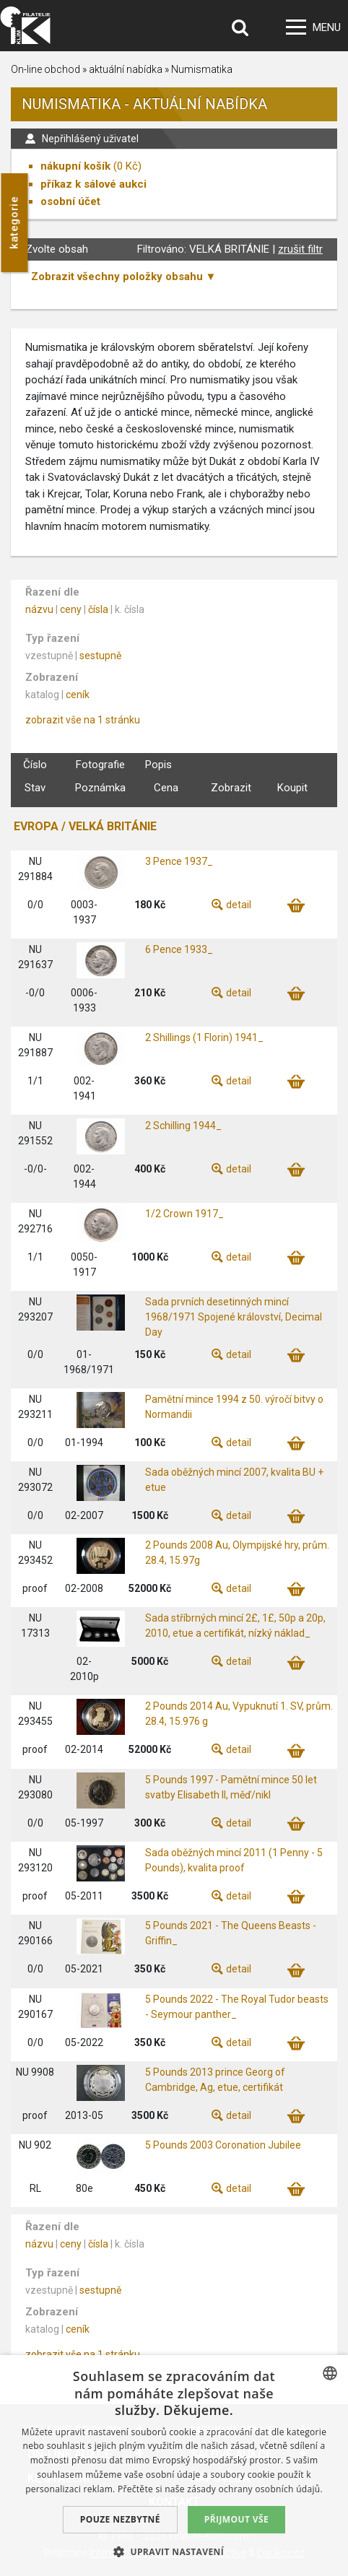  Describe the element at coordinates (93, 184) in the screenshot. I see `příkaz k sálové aukci` at that location.